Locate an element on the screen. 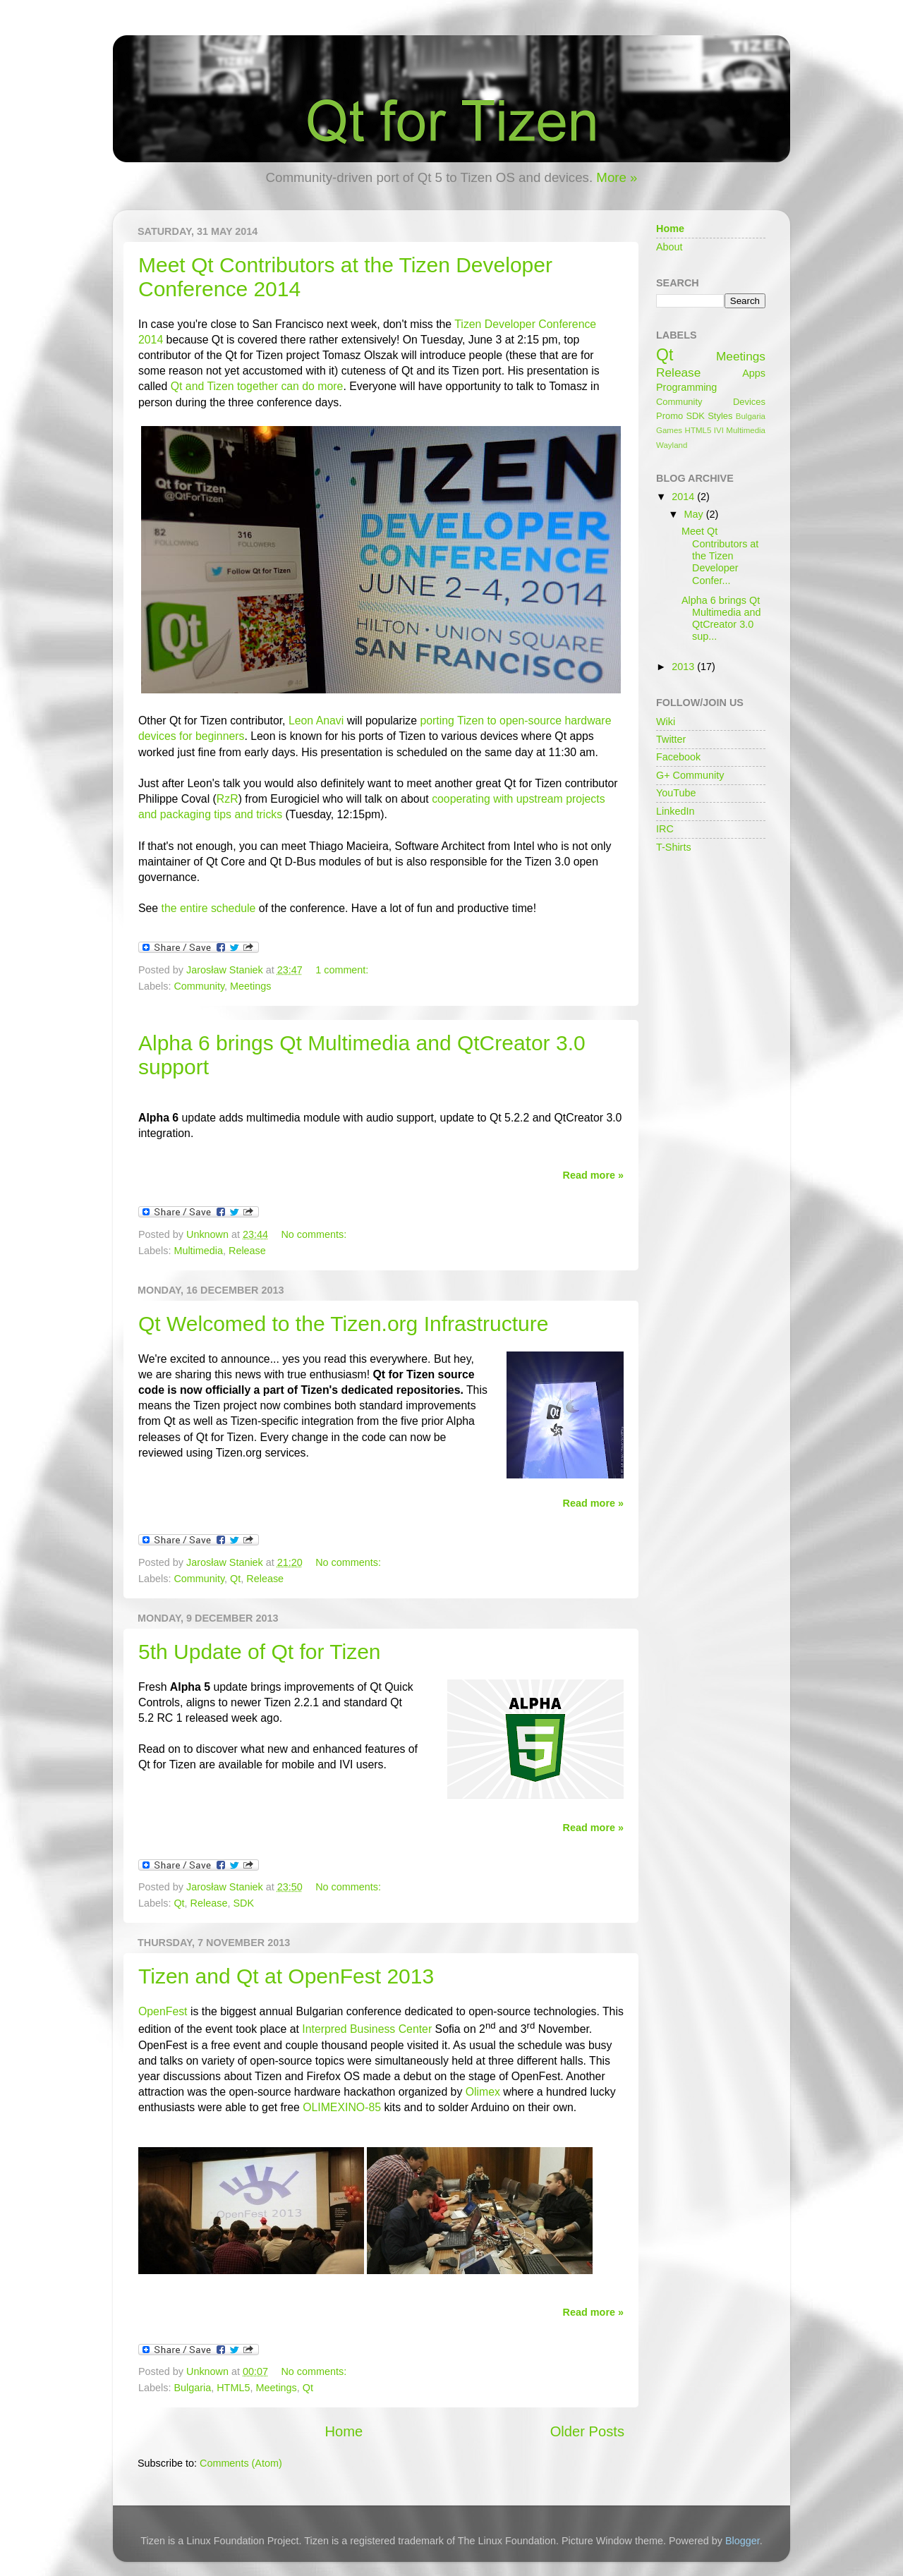 This screenshot has width=903, height=2576. IVI is located at coordinates (719, 430).